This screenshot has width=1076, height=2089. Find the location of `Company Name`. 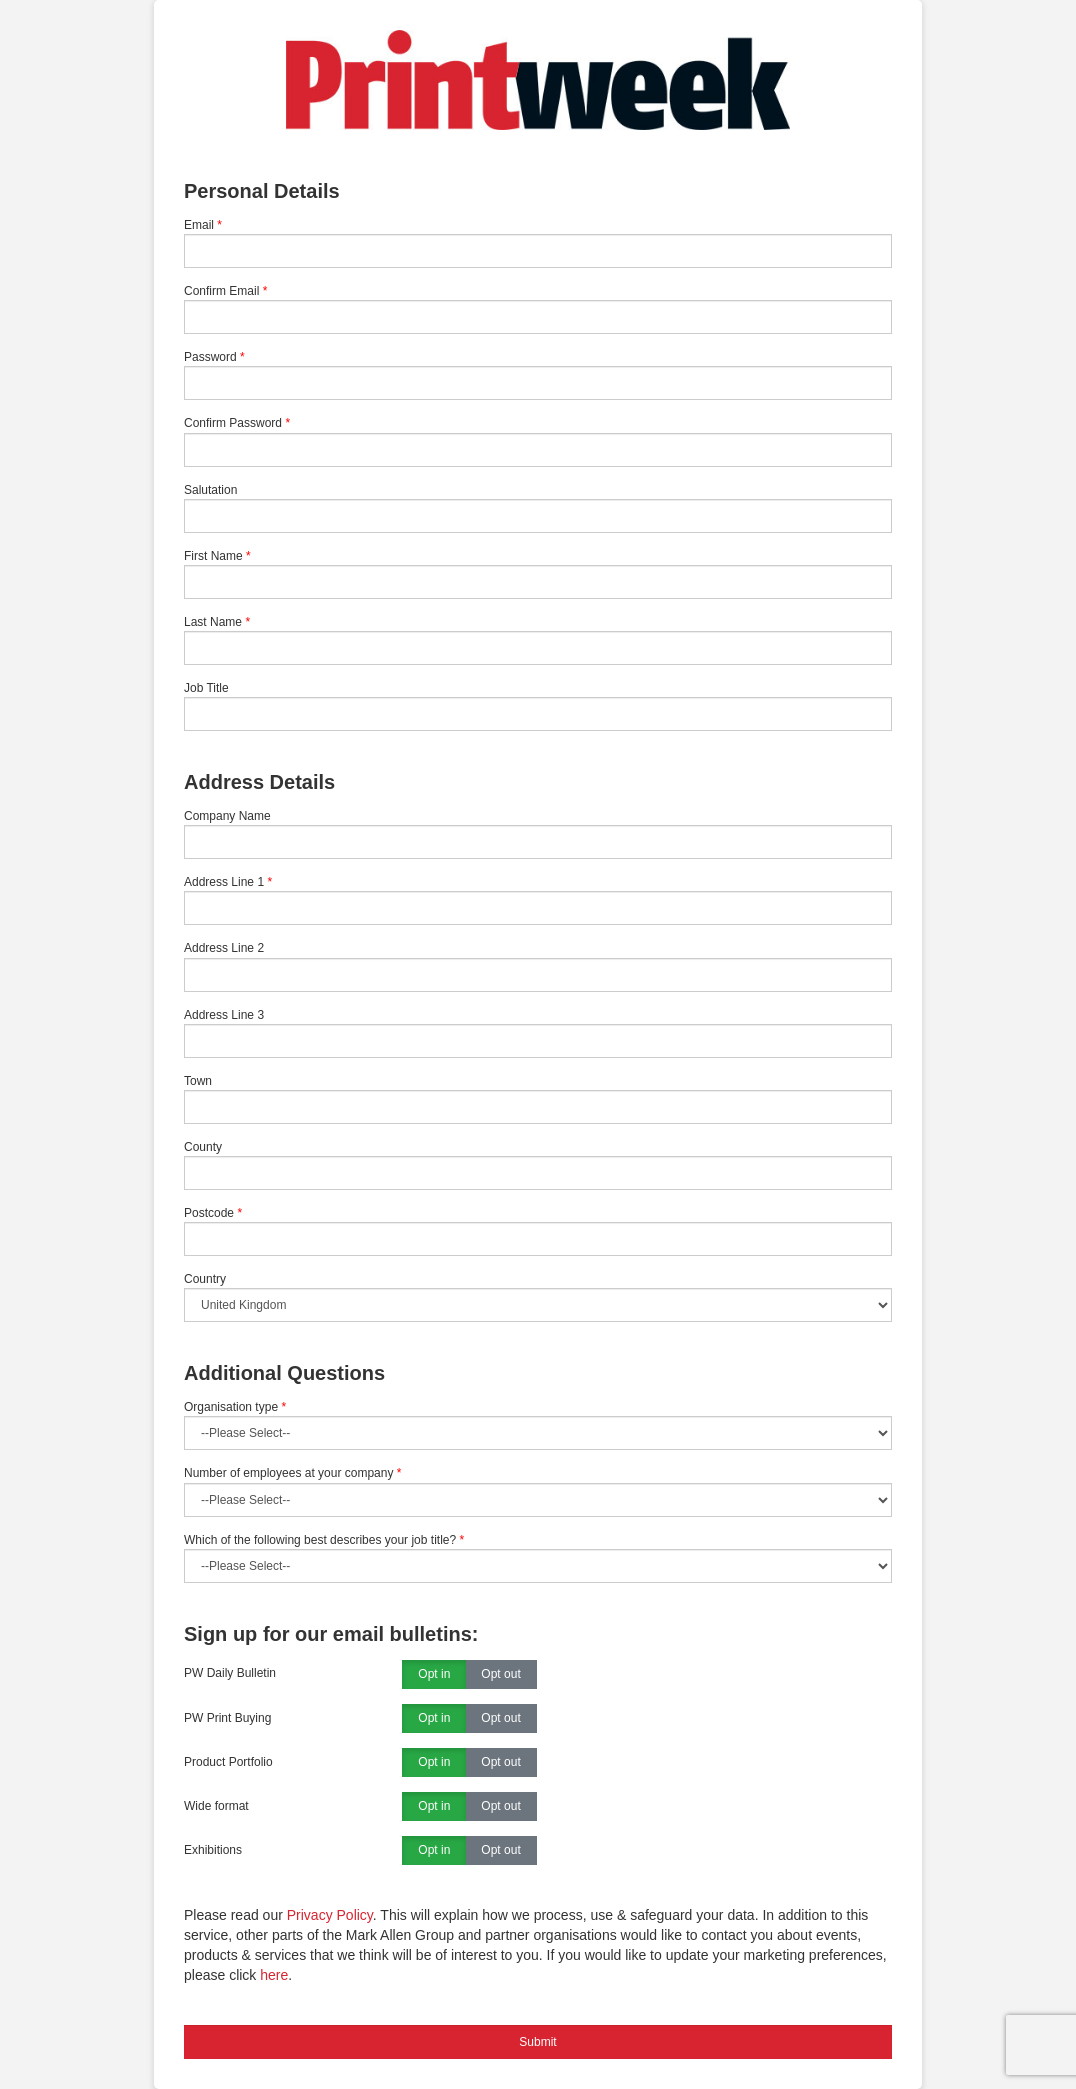

Company Name is located at coordinates (227, 816).